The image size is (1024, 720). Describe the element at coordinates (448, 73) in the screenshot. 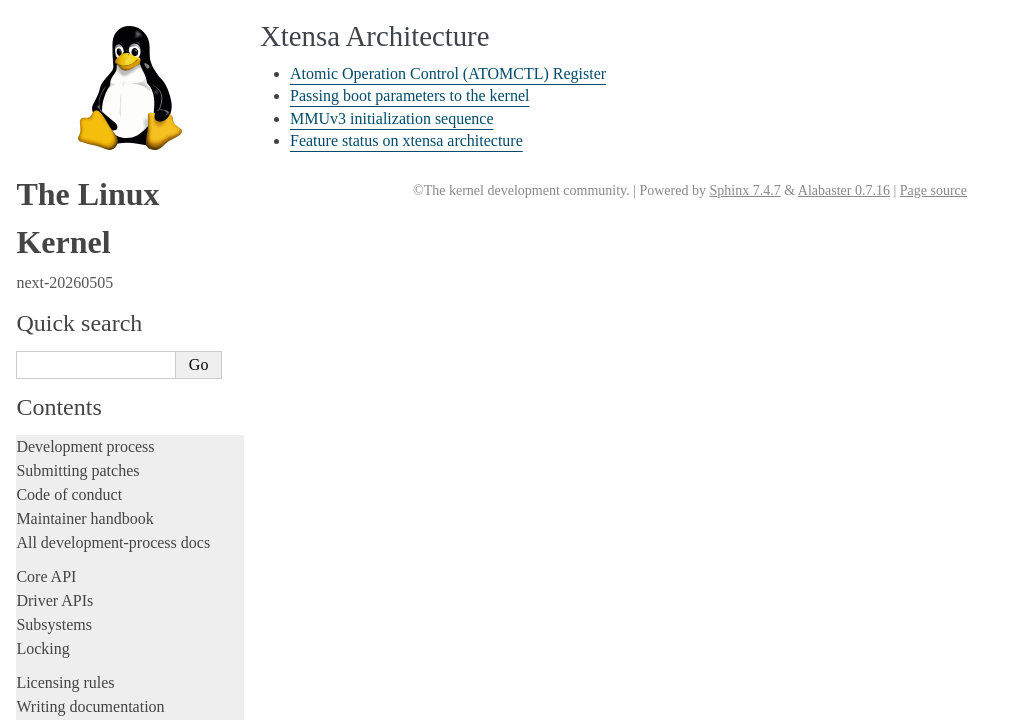

I see `Atomic Operation Control (ATOMCTL) Register` at that location.